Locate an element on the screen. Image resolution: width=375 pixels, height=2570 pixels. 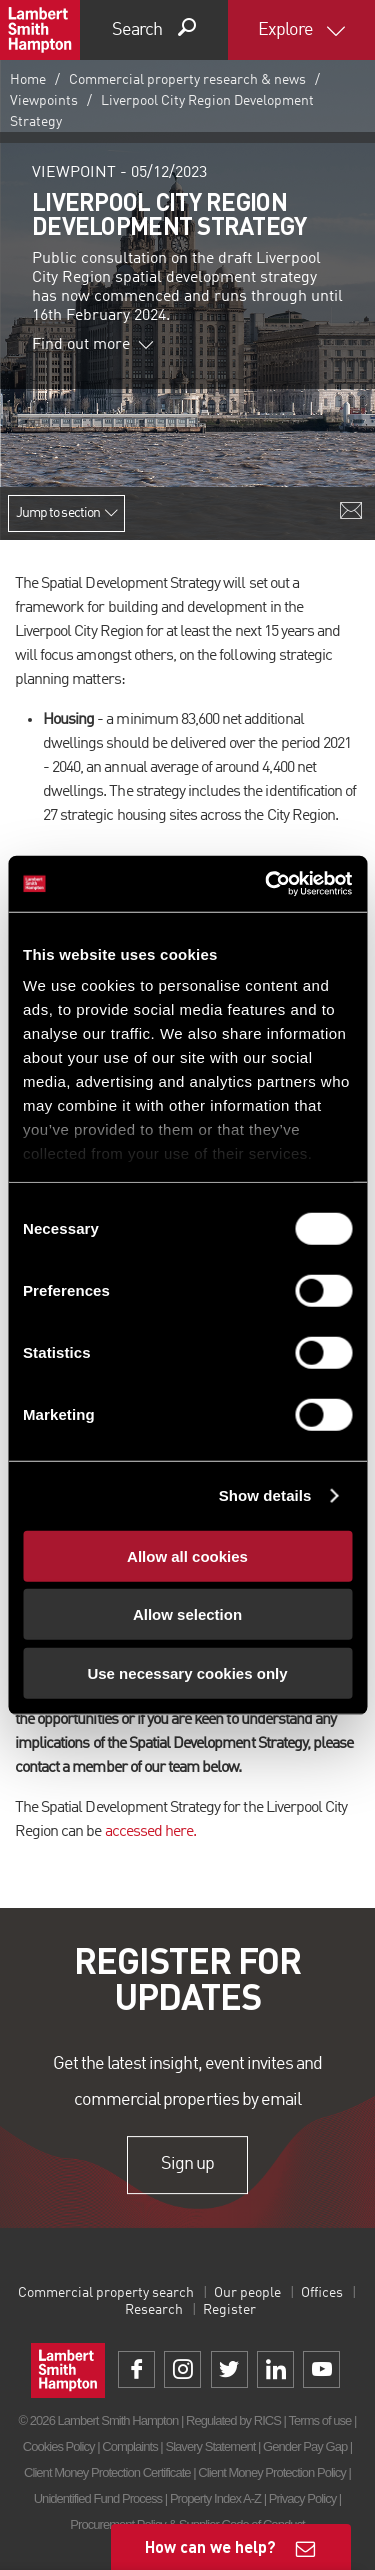
Sign up is located at coordinates (187, 2165).